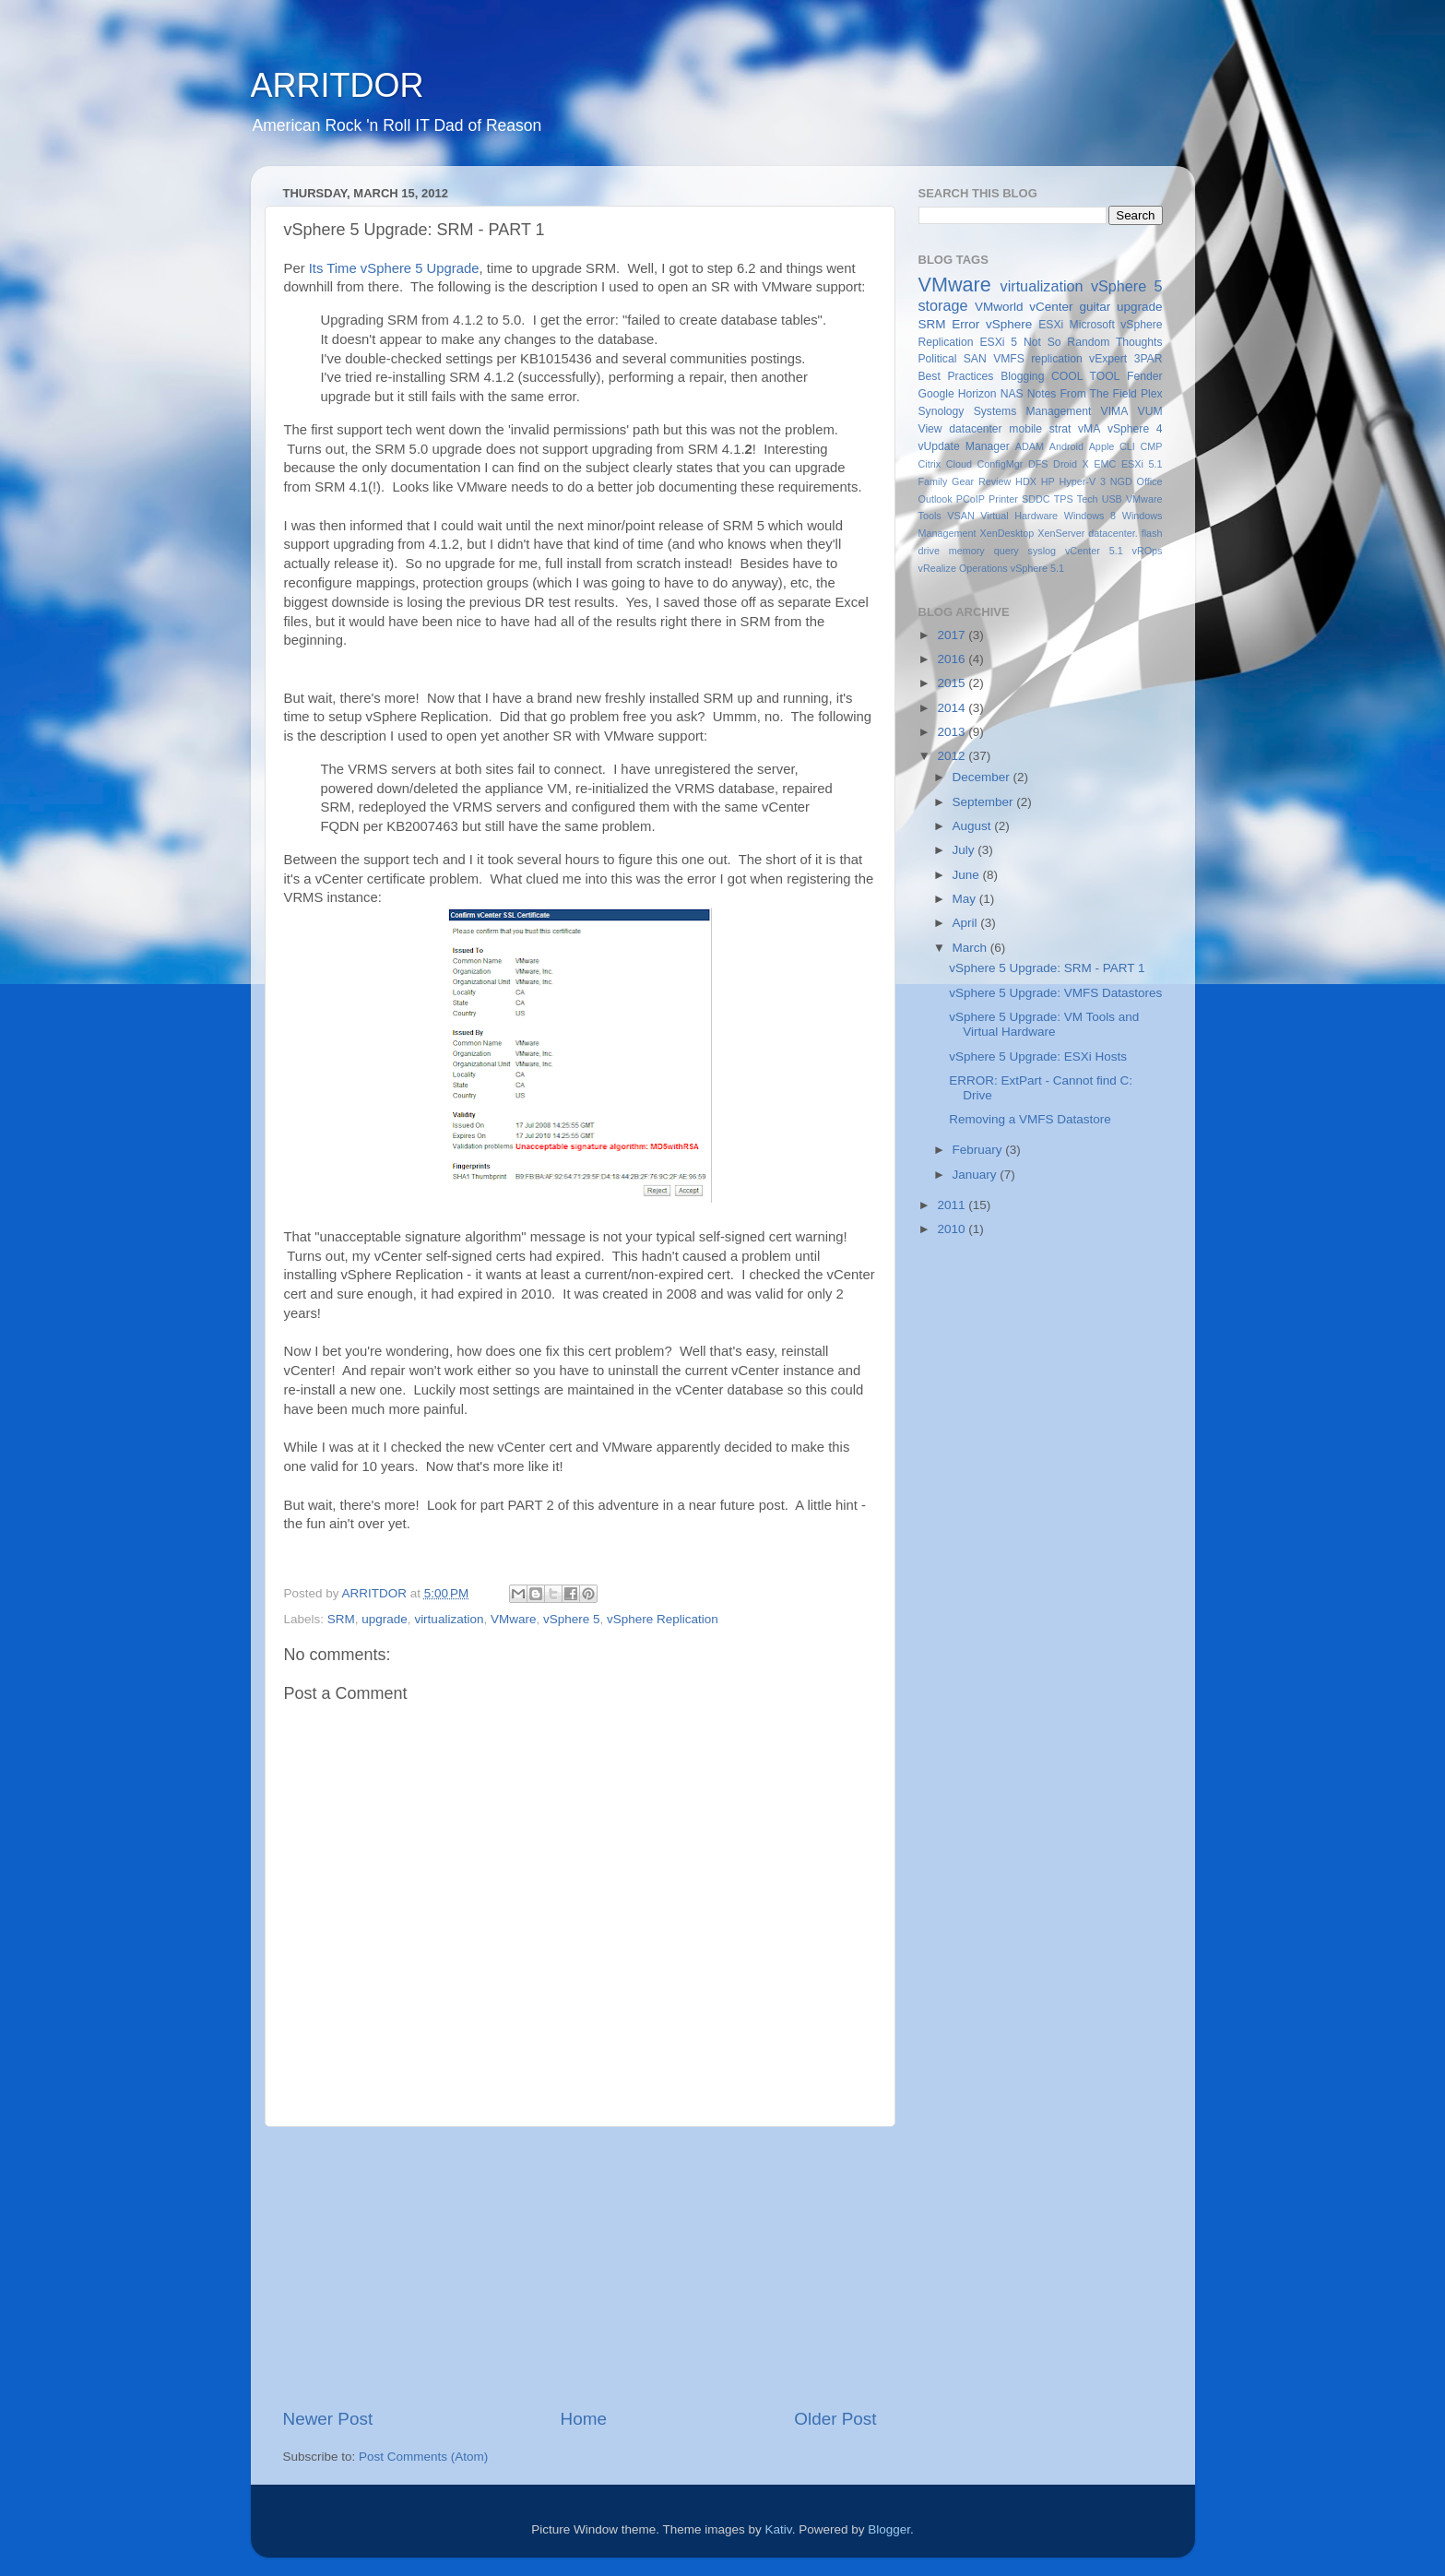 This screenshot has width=1445, height=2576. I want to click on Error, so click(965, 324).